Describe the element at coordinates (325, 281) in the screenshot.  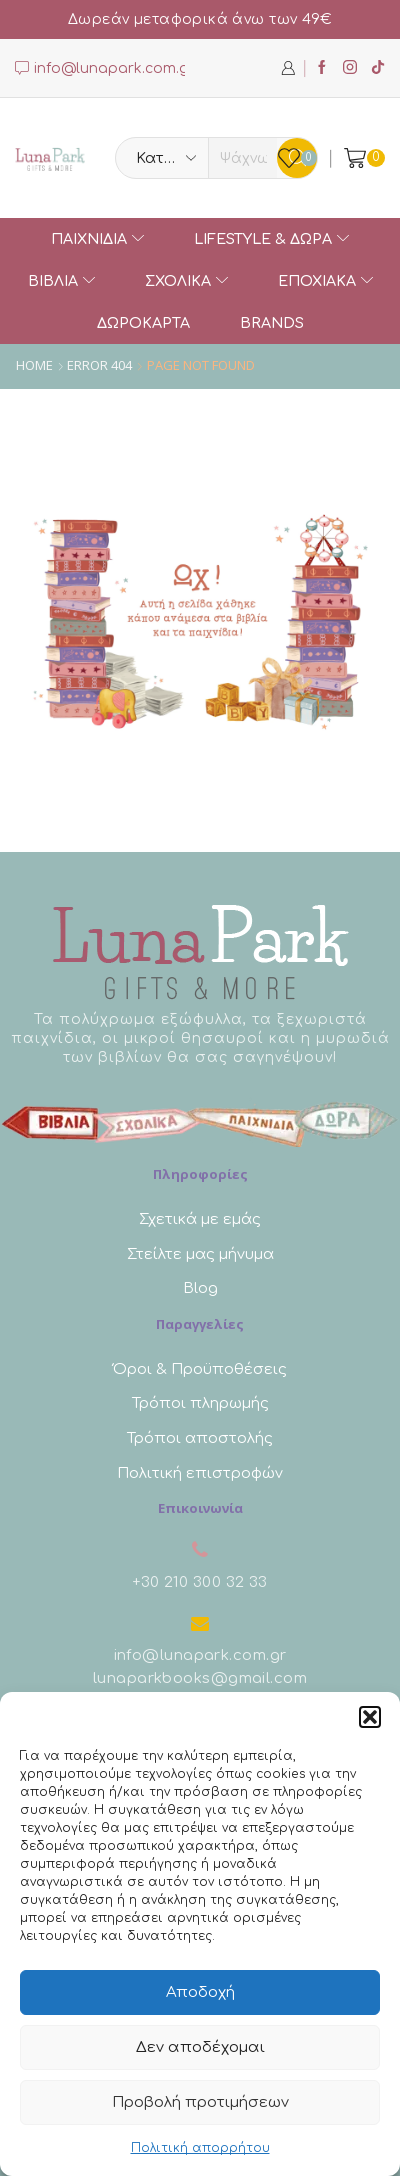
I see `Εποχιακά` at that location.